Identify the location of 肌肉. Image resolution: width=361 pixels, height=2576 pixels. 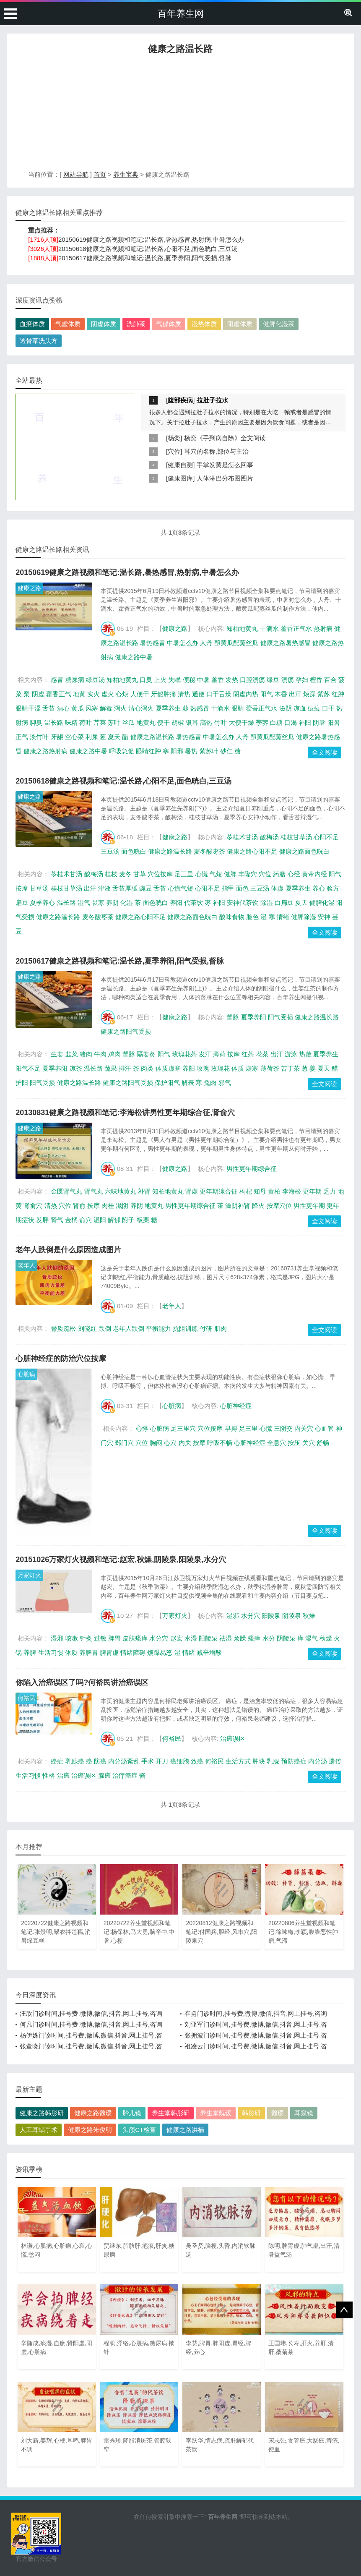
(220, 1328).